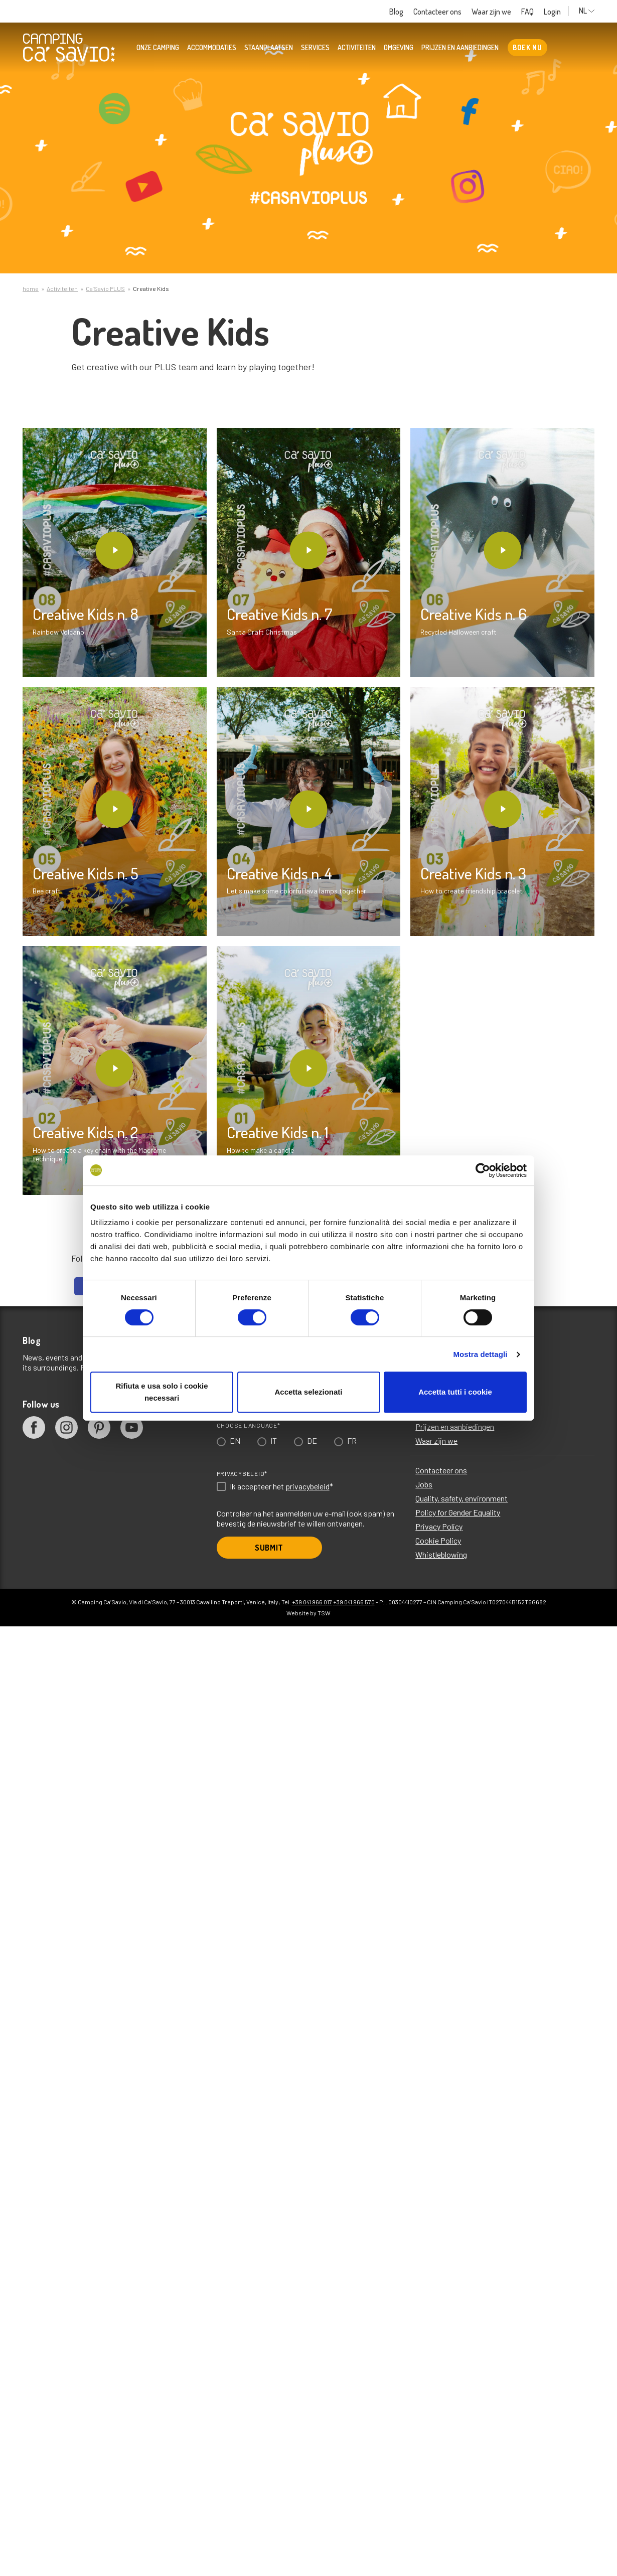 The width and height of the screenshot is (617, 2576). I want to click on FR, so click(352, 1440).